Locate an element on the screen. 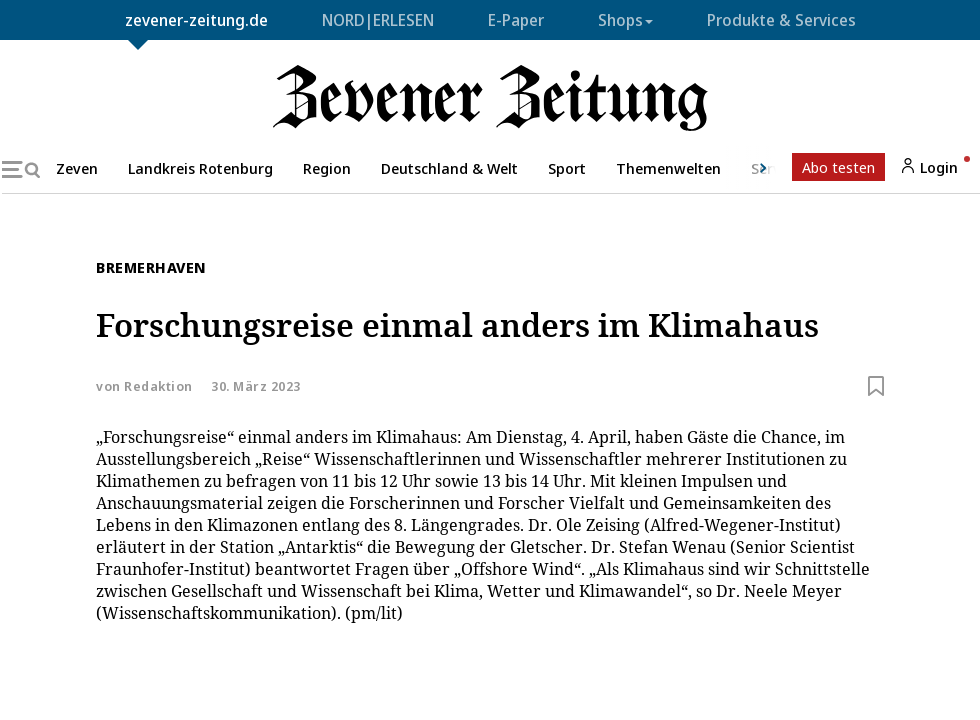 This screenshot has height=720, width=980. von is located at coordinates (144, 386).